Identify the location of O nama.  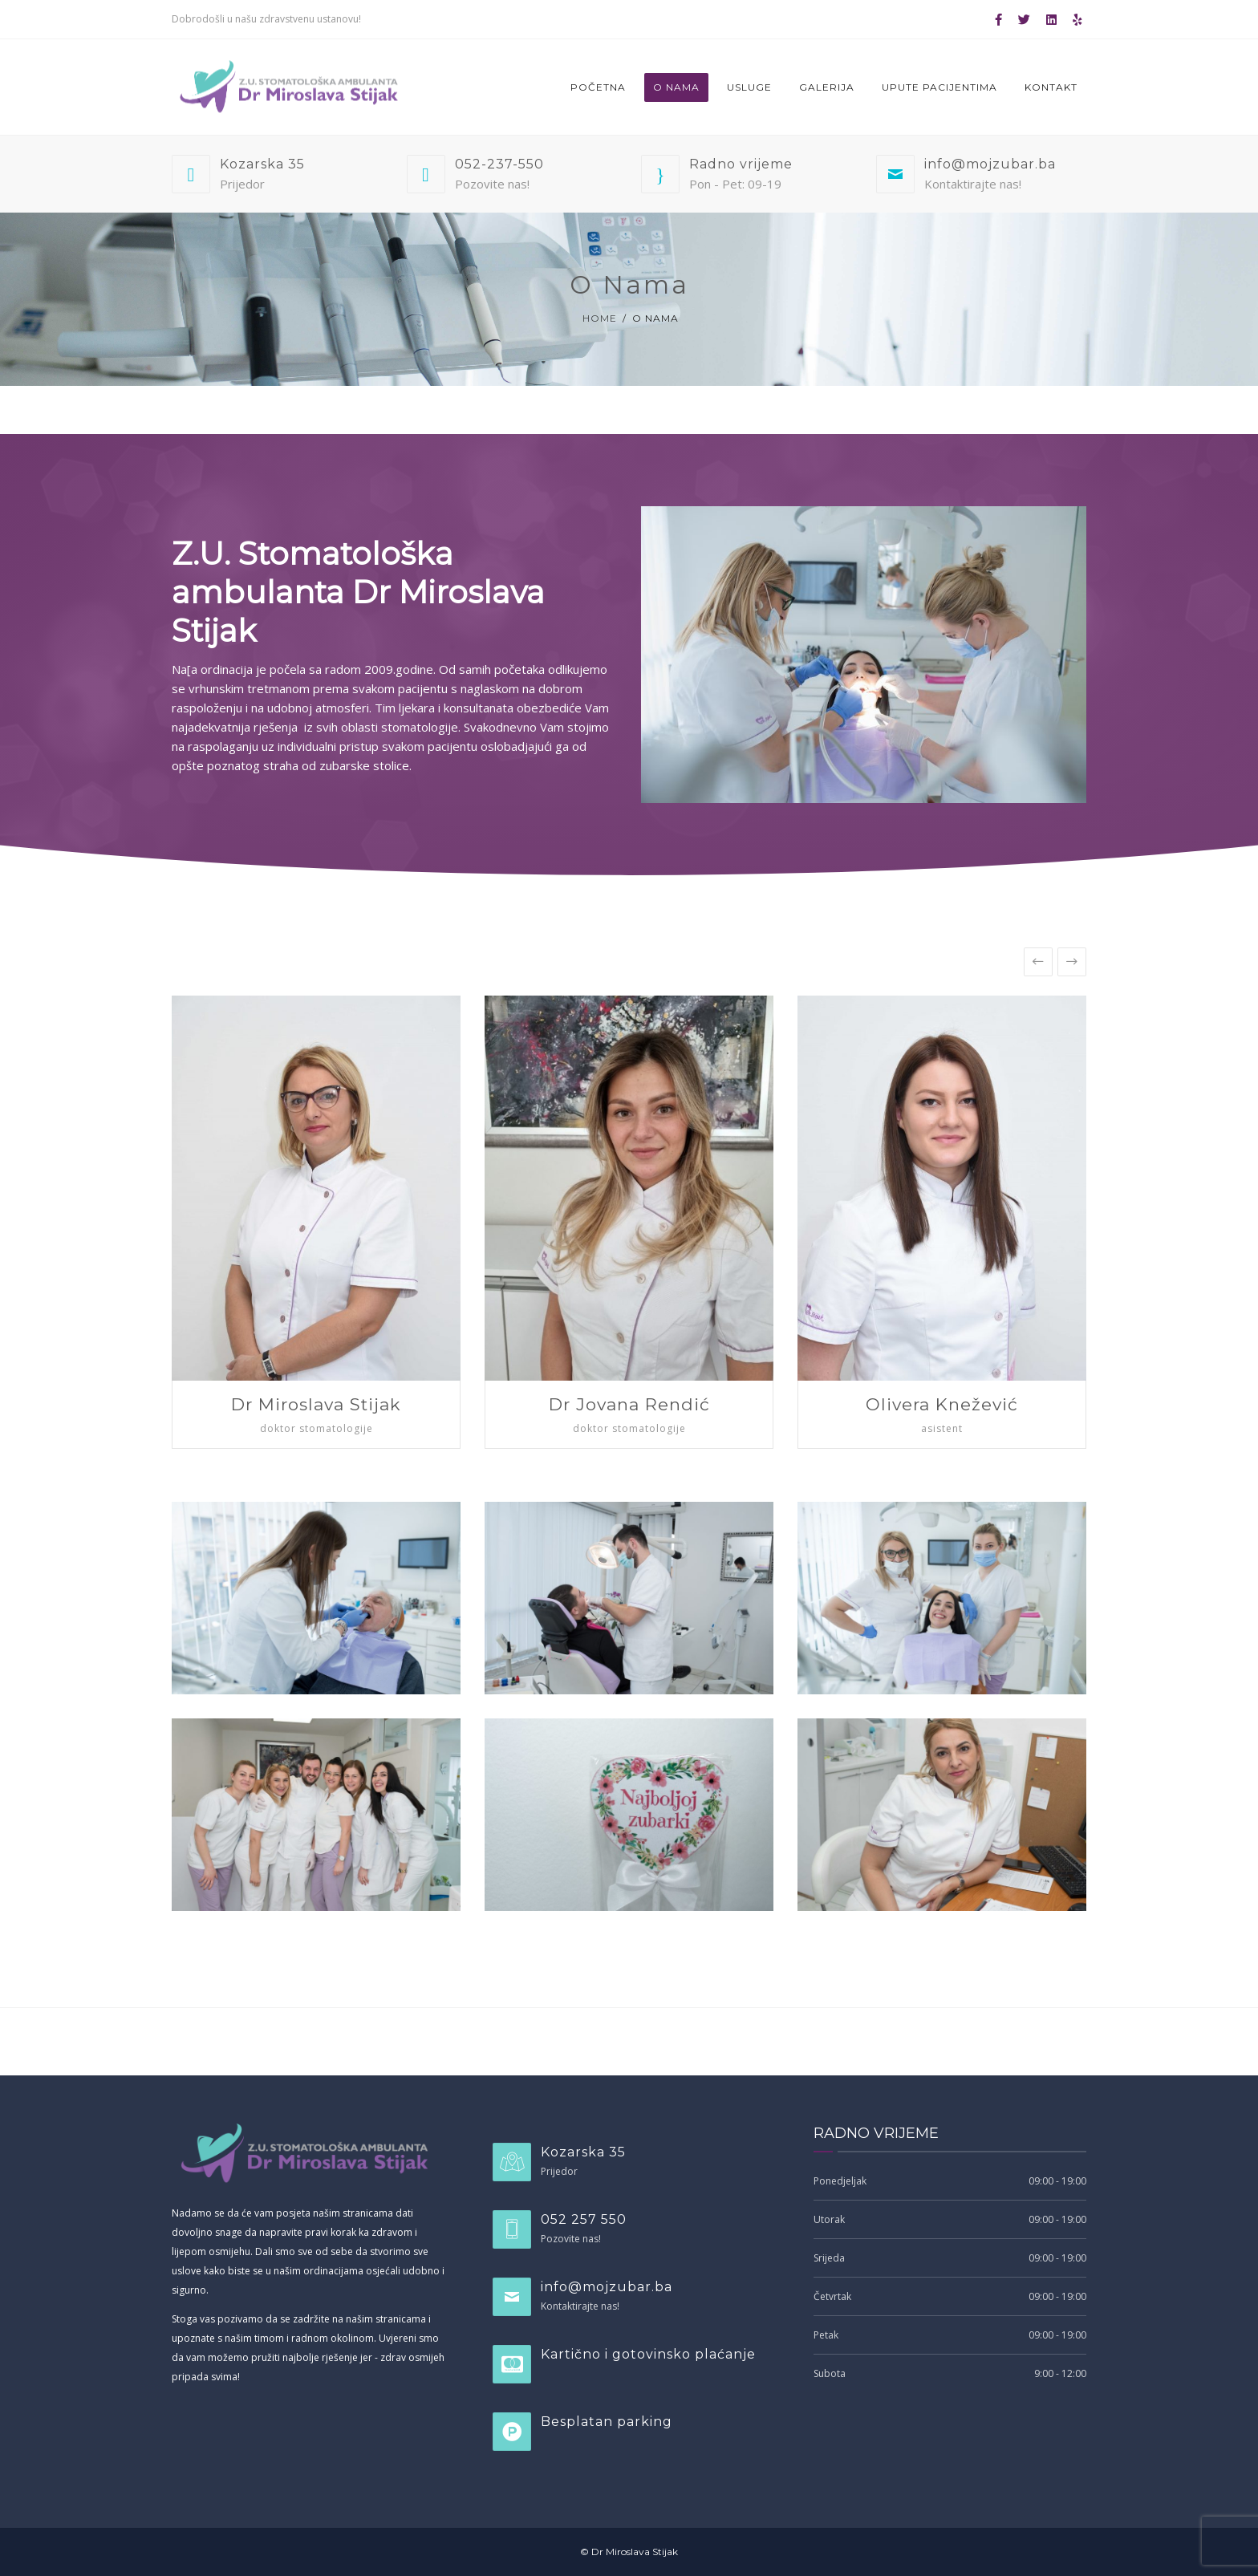
(676, 87).